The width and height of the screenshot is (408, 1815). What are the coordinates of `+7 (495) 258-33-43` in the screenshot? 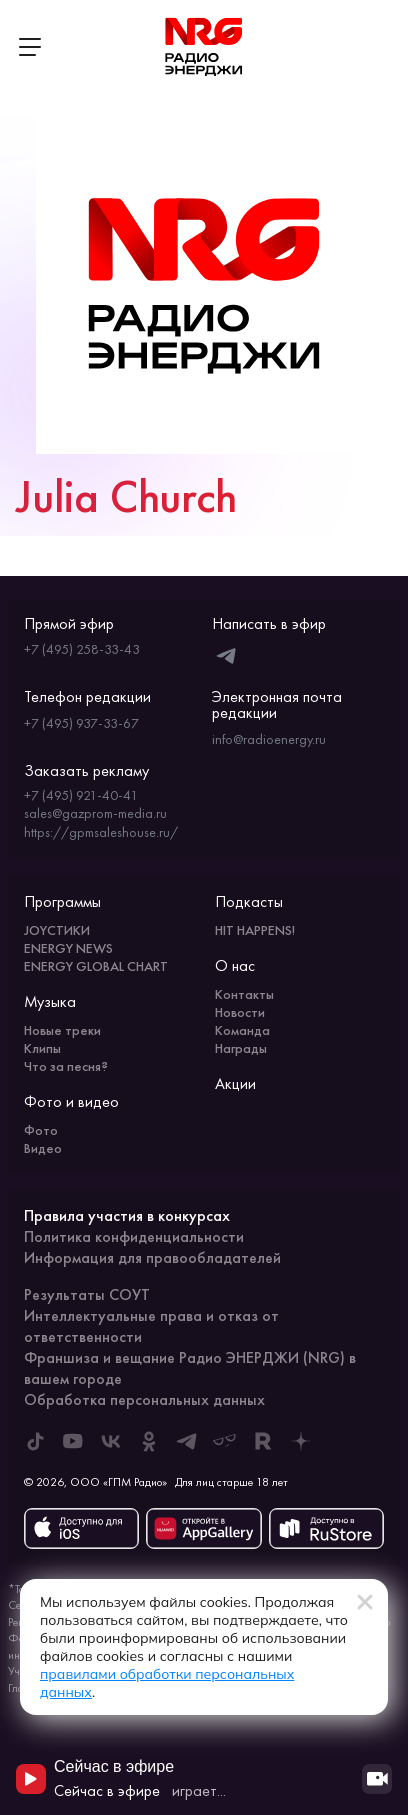 It's located at (82, 649).